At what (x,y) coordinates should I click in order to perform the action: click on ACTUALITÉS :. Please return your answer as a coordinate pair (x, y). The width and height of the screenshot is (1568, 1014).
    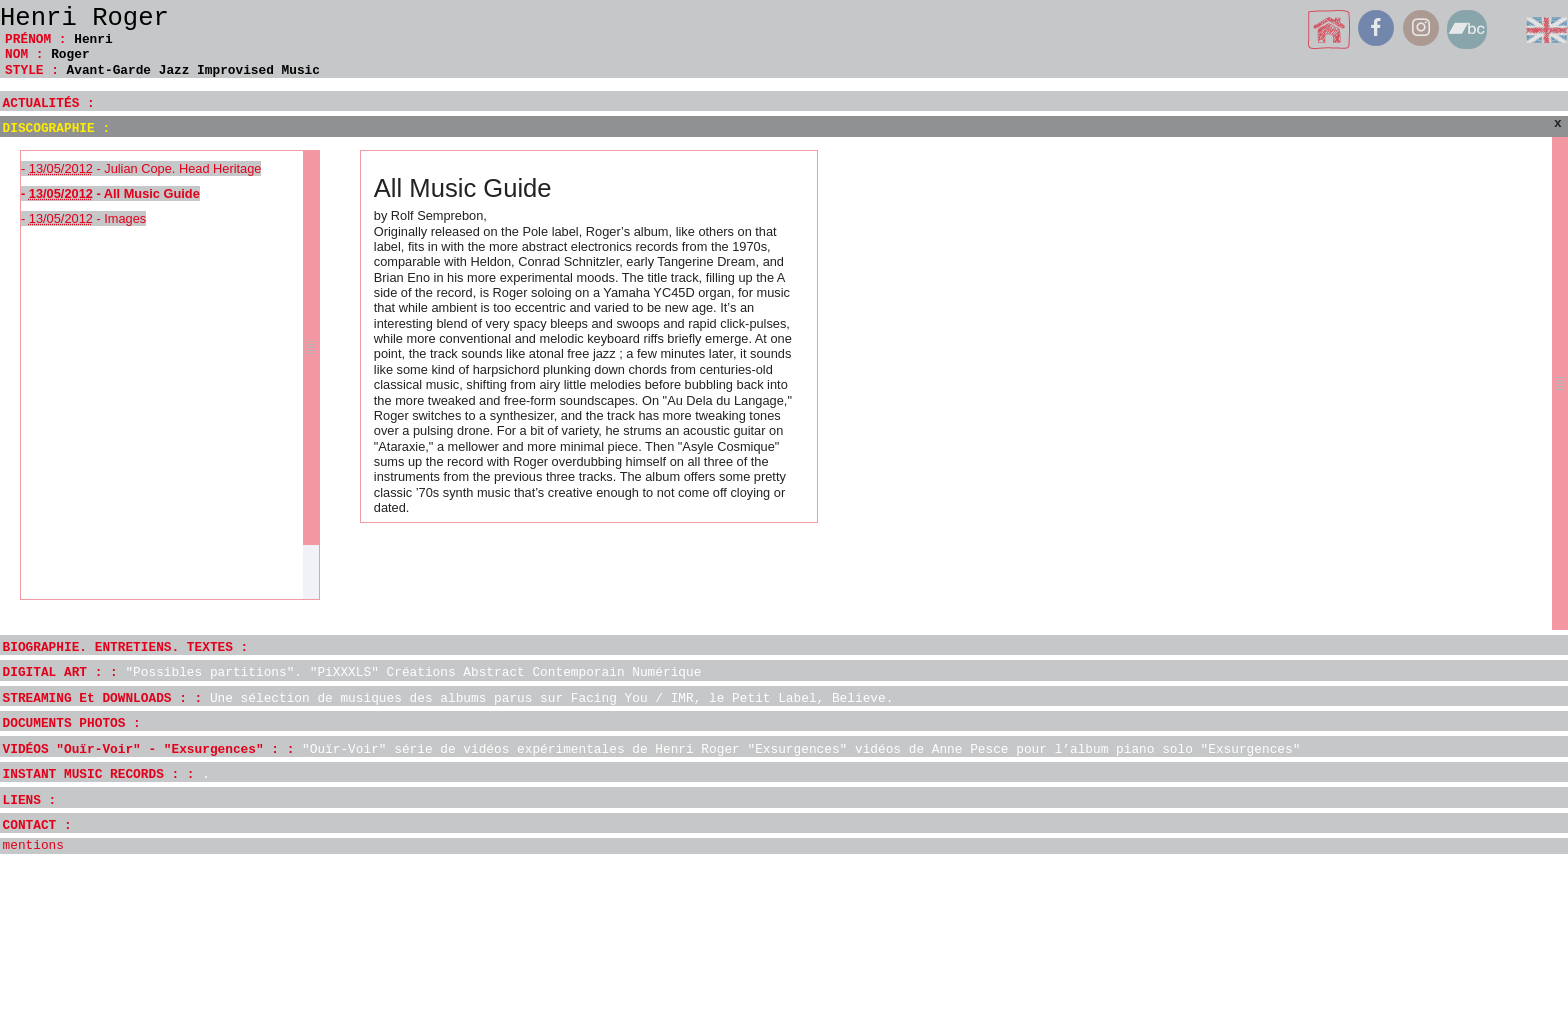
    Looking at the image, I should click on (49, 103).